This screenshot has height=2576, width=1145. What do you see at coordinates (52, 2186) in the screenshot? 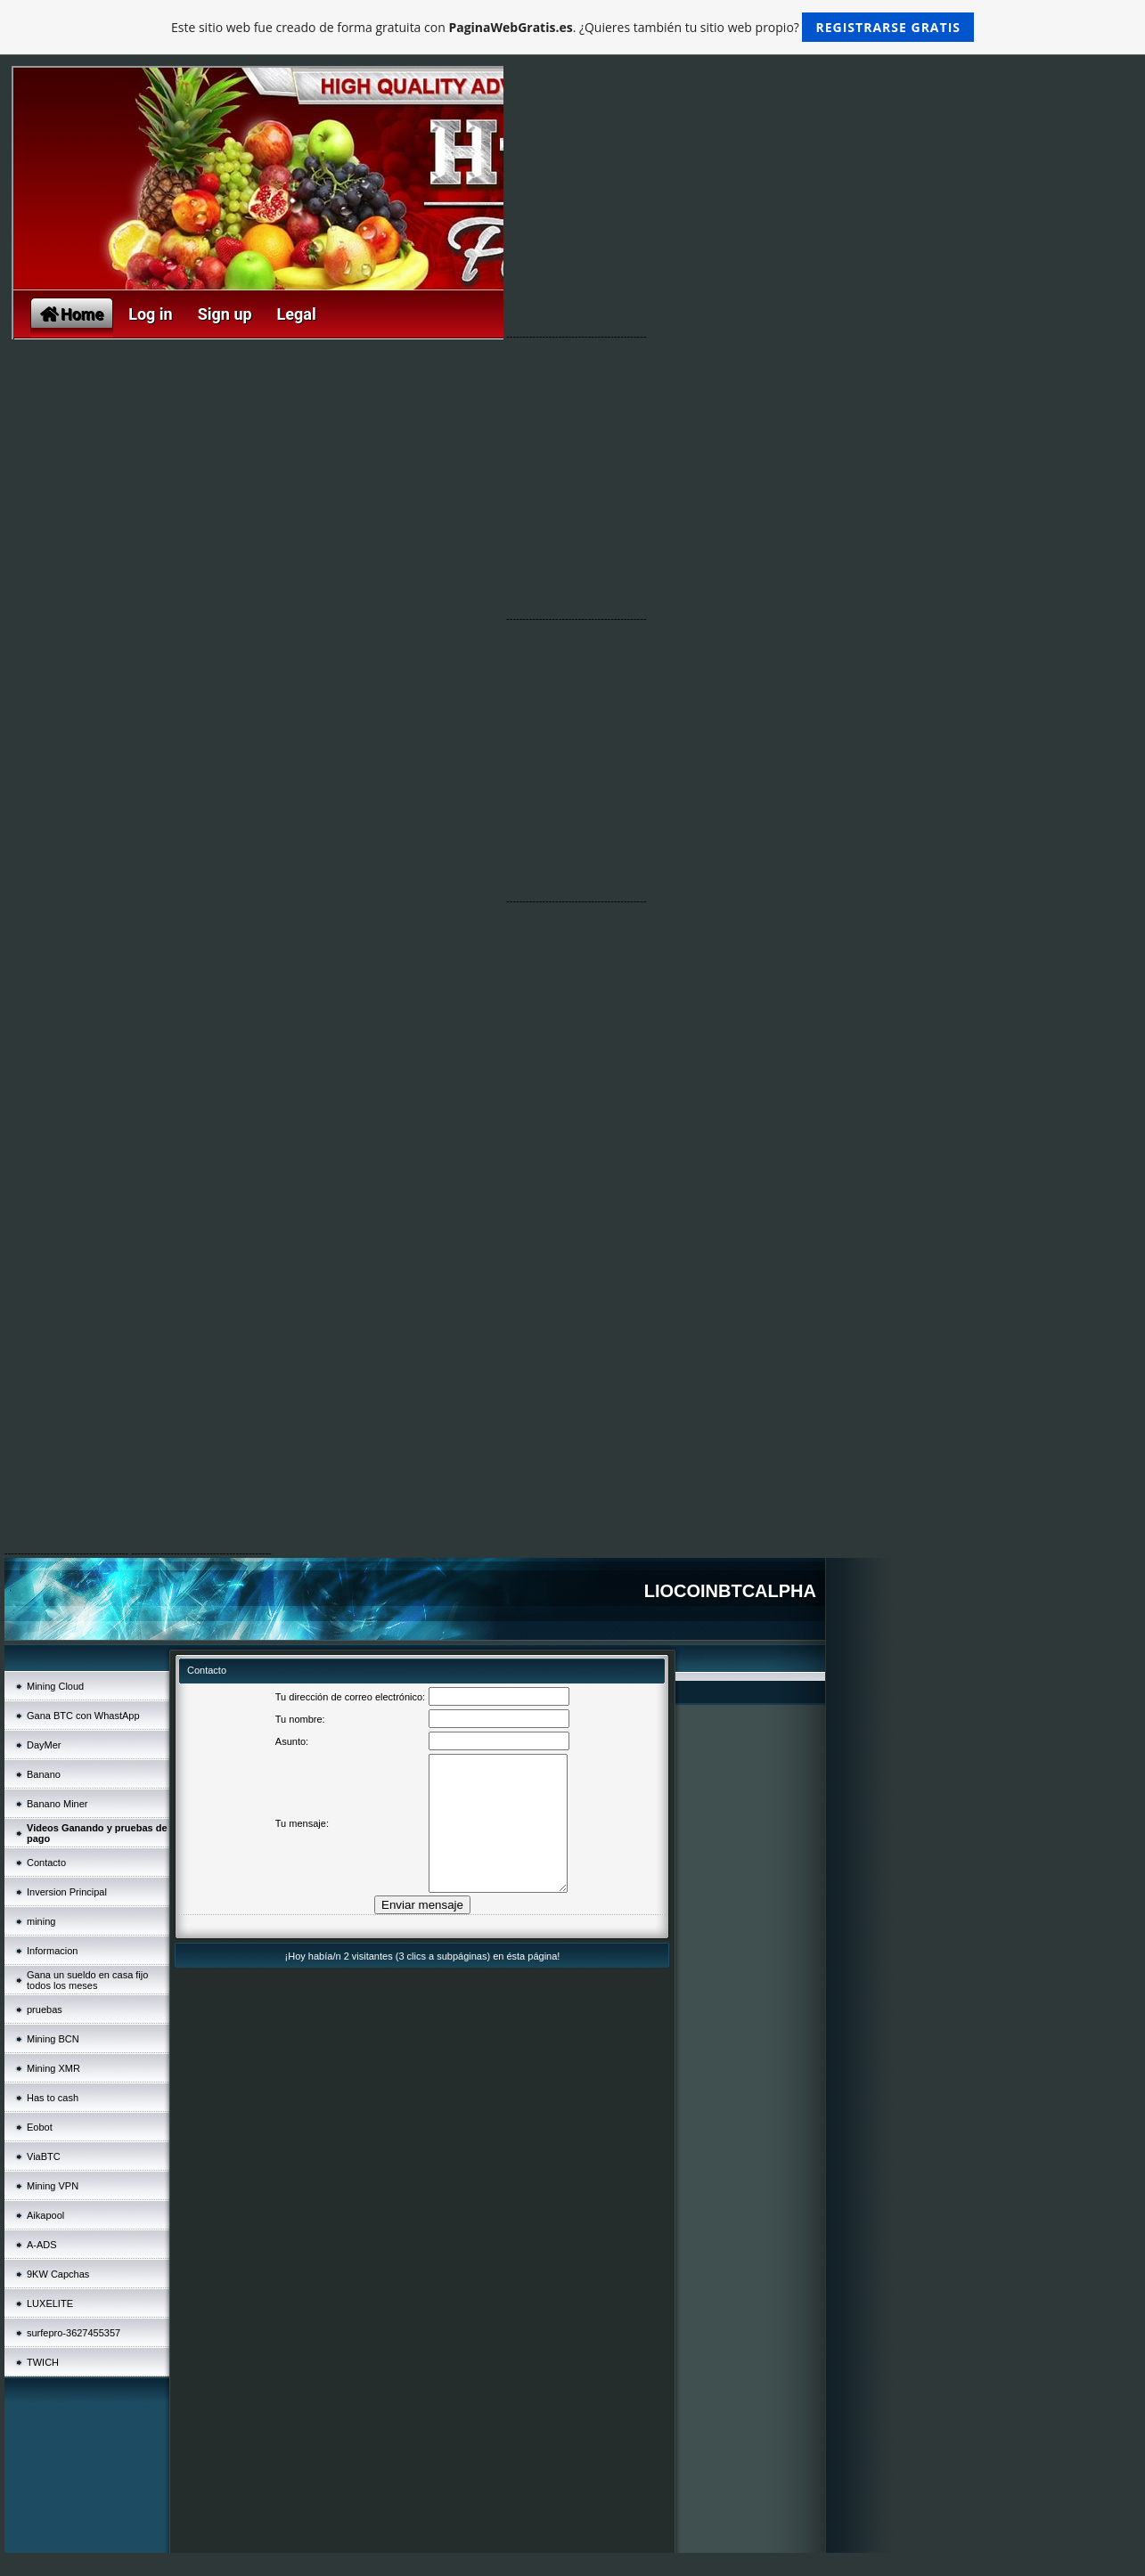
I see `Mining VPN` at bounding box center [52, 2186].